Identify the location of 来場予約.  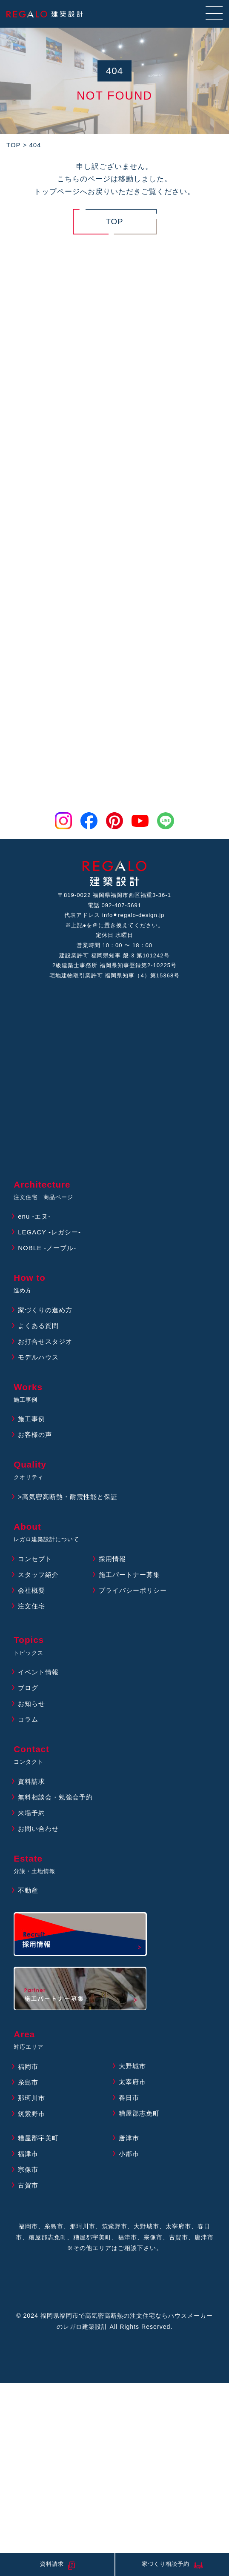
(31, 1812).